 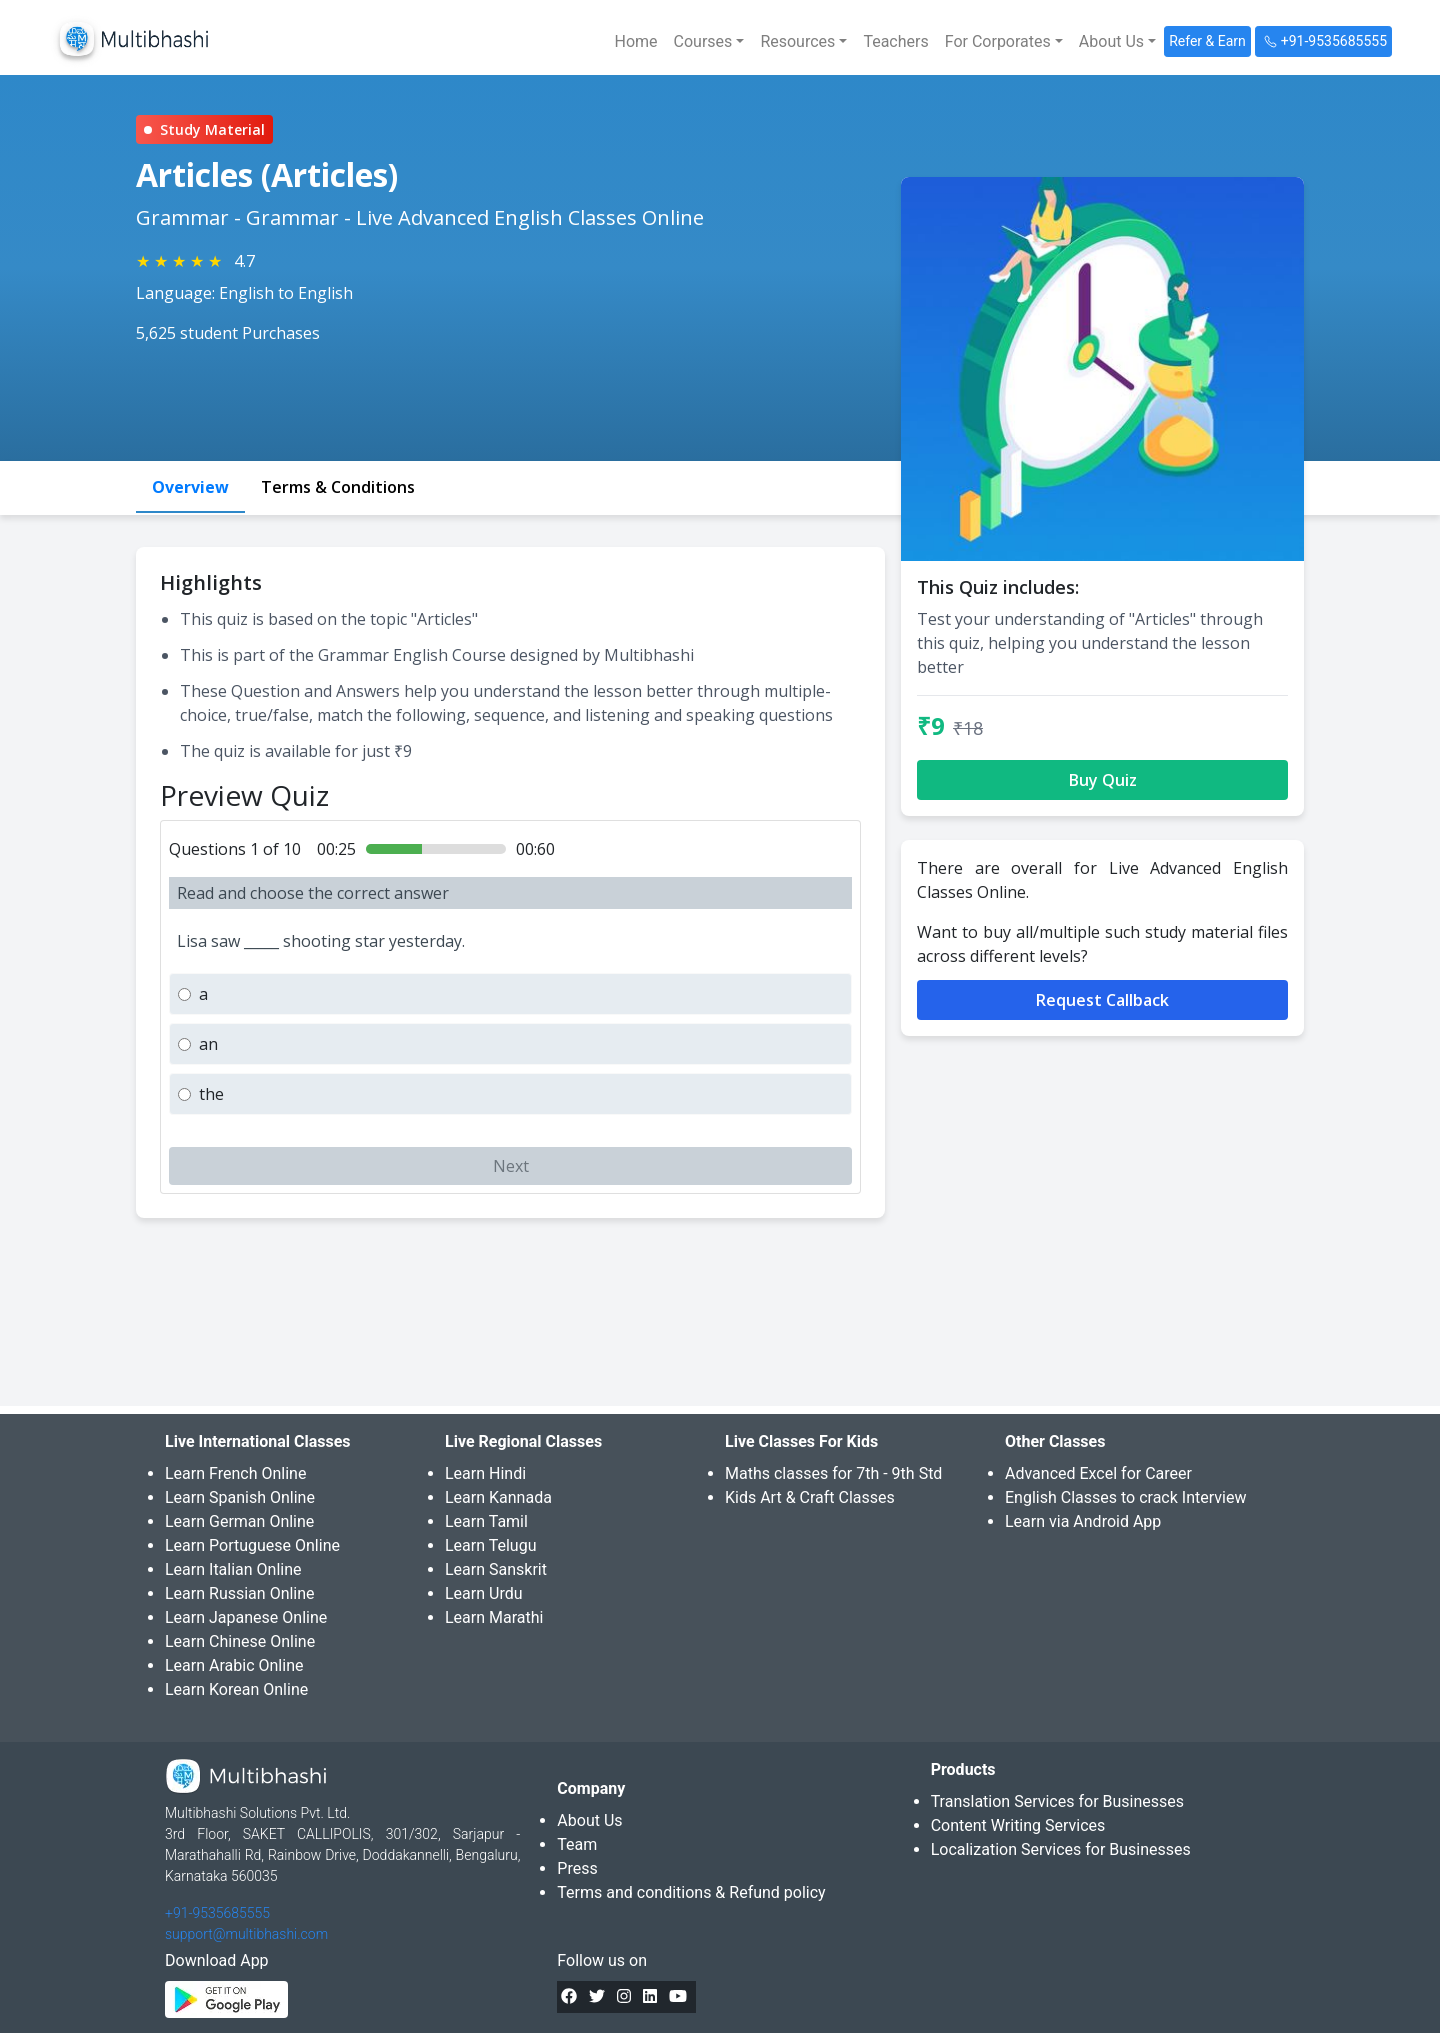 I want to click on Learn German Online, so click(x=239, y=1521).